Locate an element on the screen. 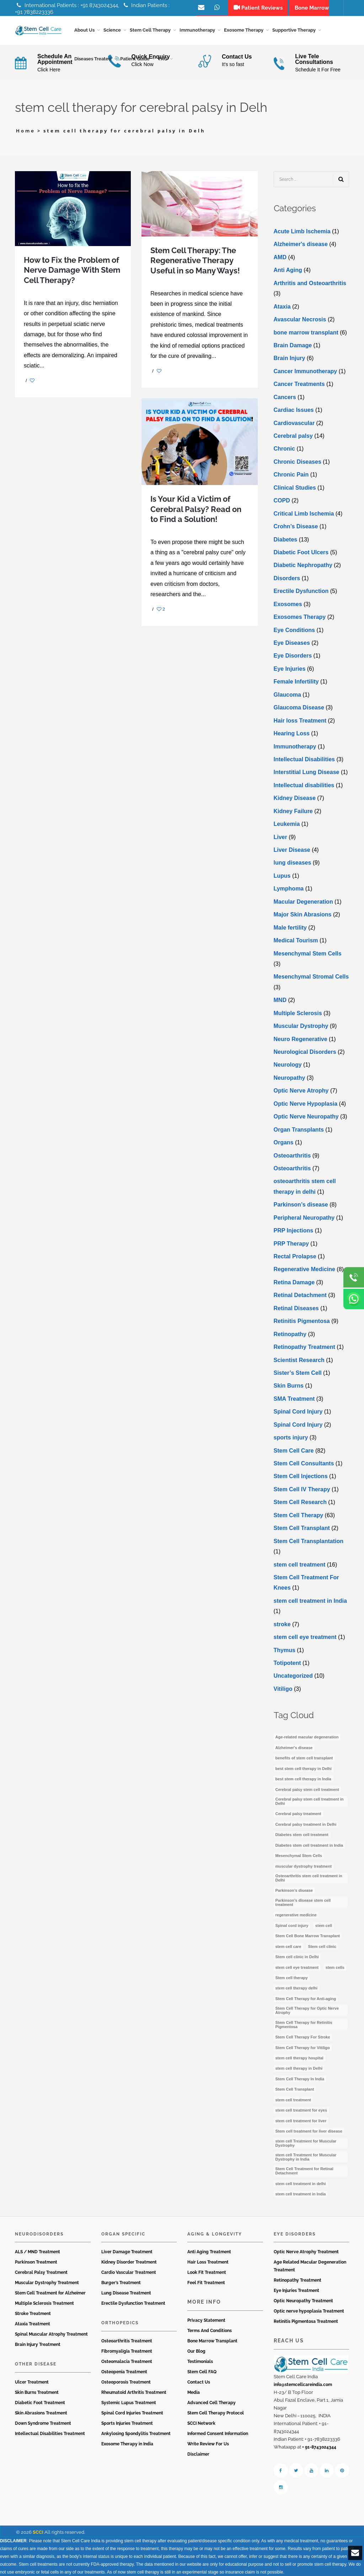  Erectile Dysfunction is located at coordinates (301, 591).